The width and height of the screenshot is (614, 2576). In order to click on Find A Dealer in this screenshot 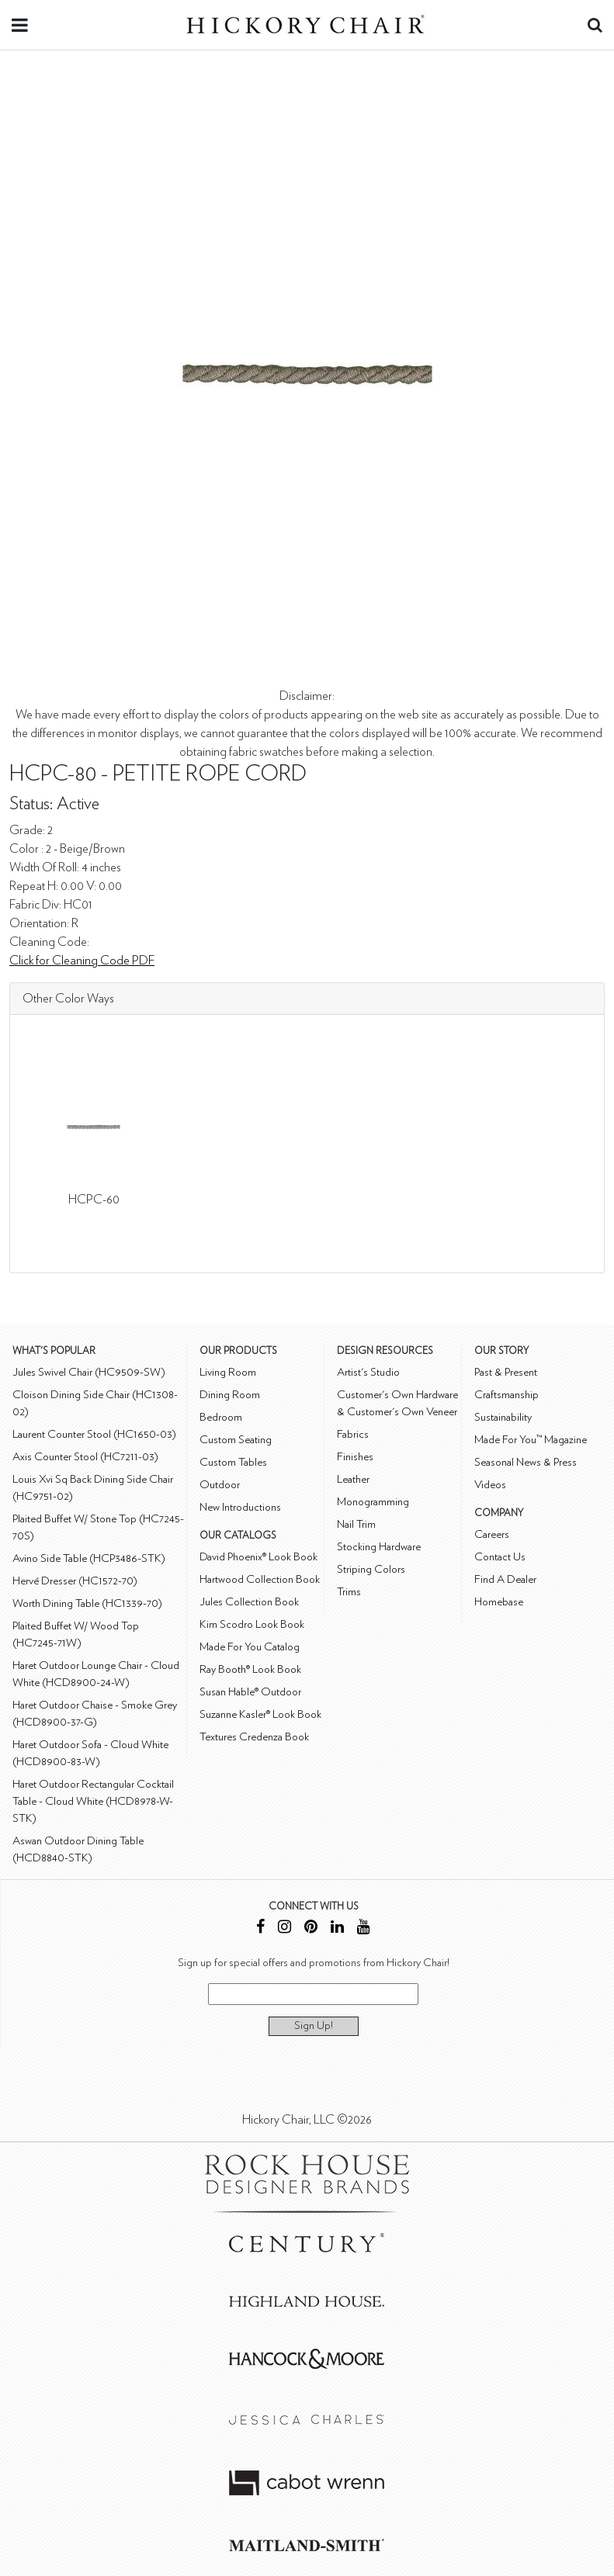, I will do `click(505, 1579)`.